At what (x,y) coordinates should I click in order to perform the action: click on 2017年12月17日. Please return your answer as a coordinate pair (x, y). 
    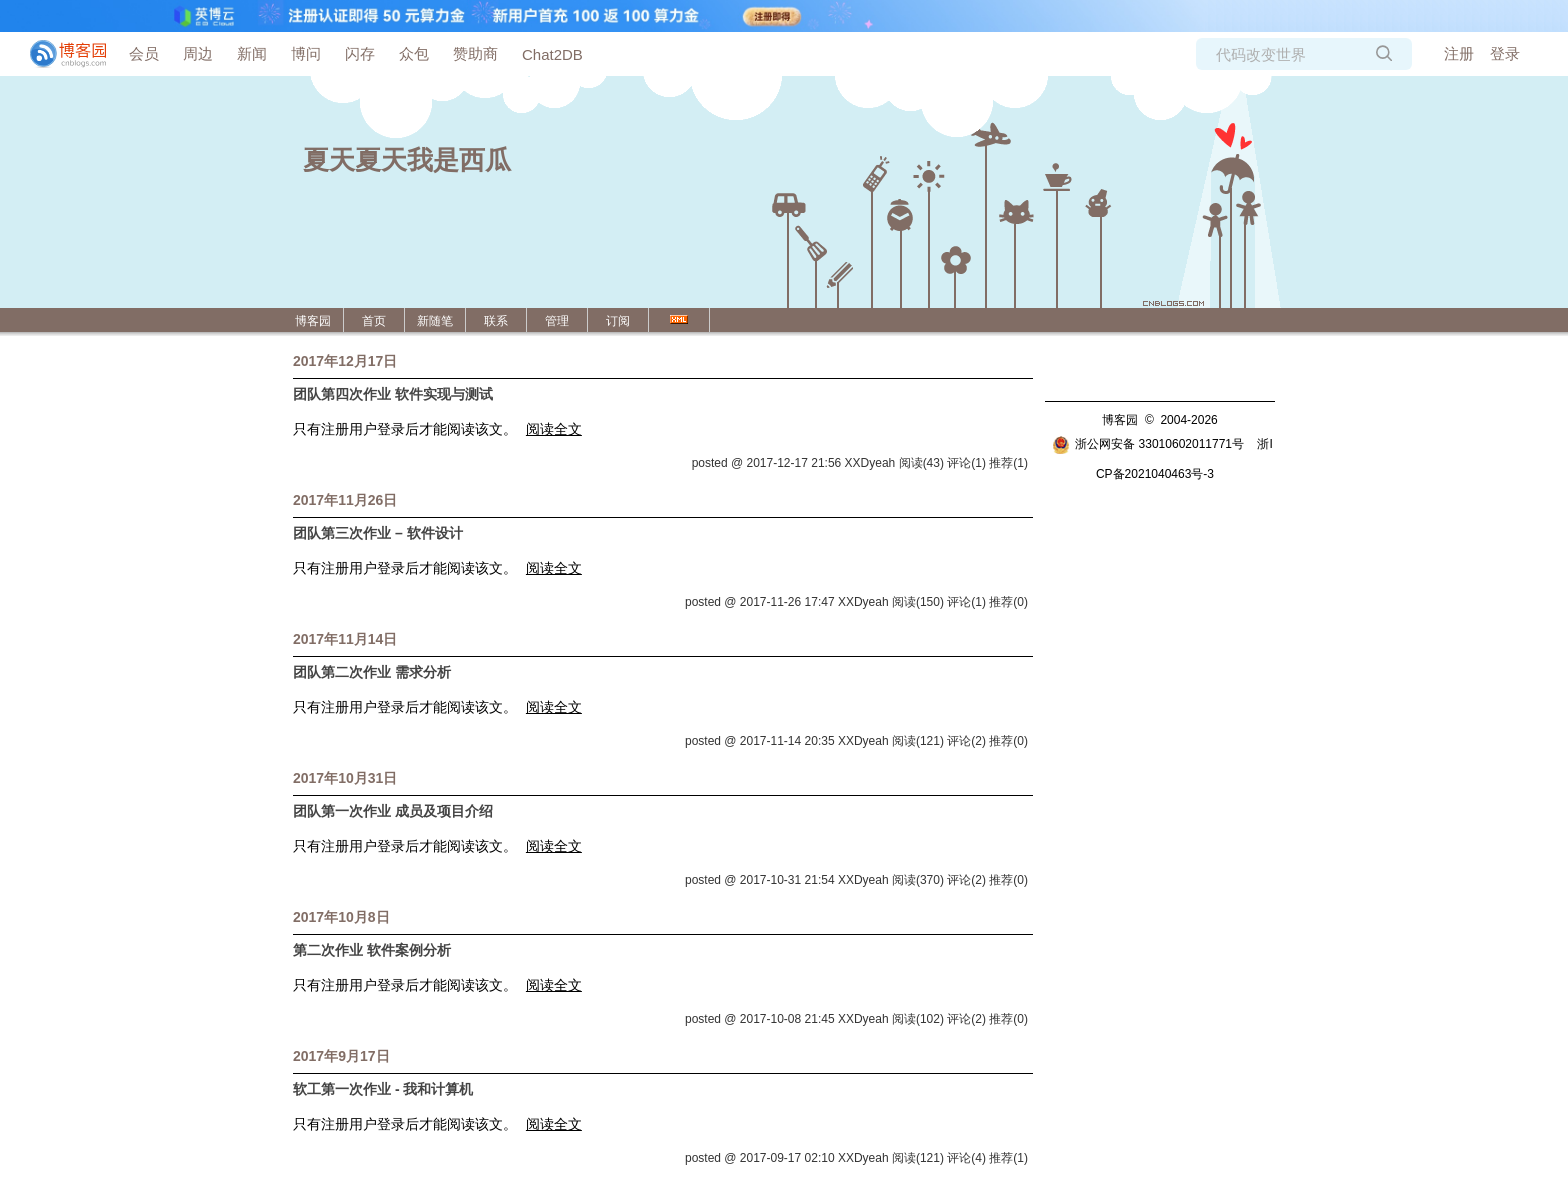
    Looking at the image, I should click on (345, 361).